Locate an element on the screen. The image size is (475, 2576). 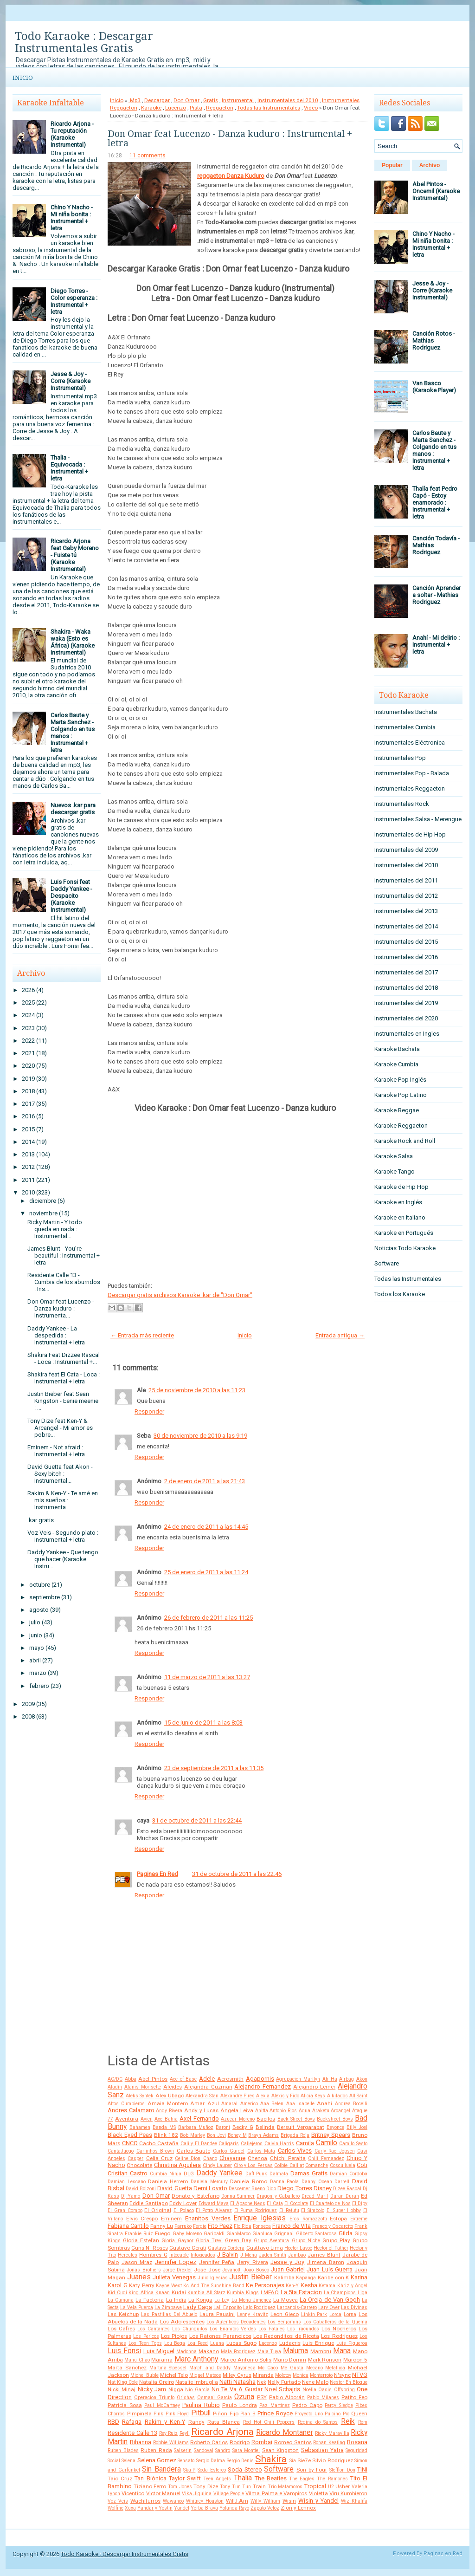
Edward Maya is located at coordinates (214, 2203).